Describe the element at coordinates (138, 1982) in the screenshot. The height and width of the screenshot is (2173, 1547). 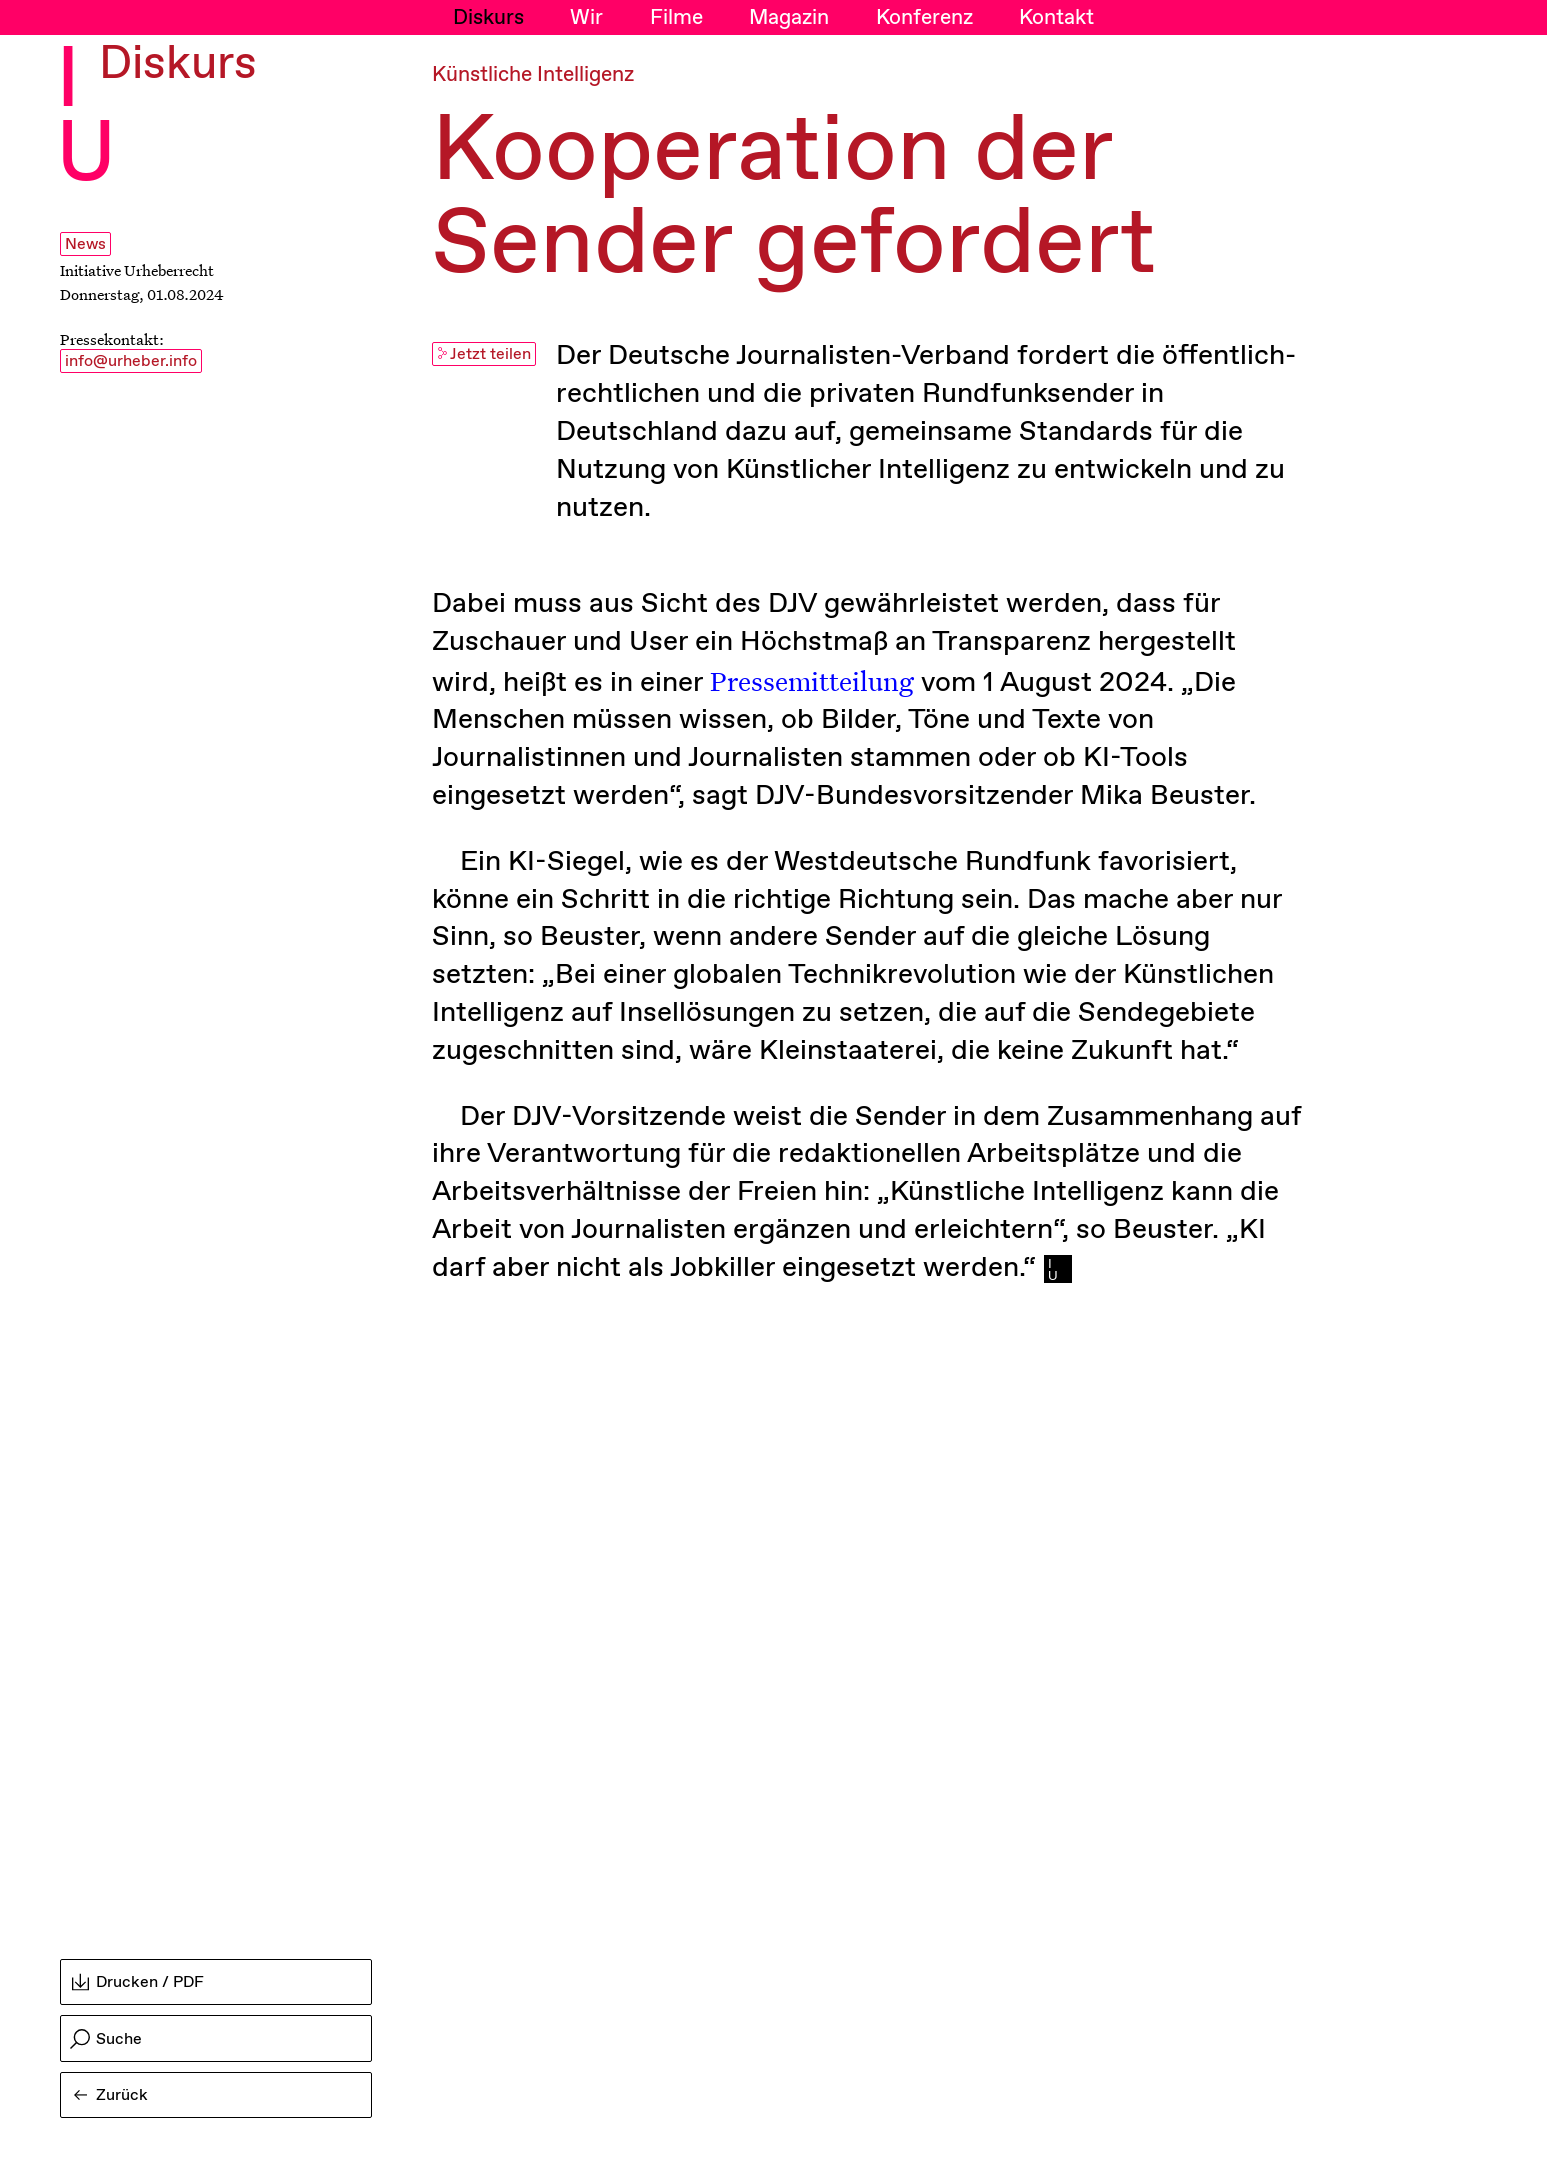
I see `Drucken / PDF` at that location.